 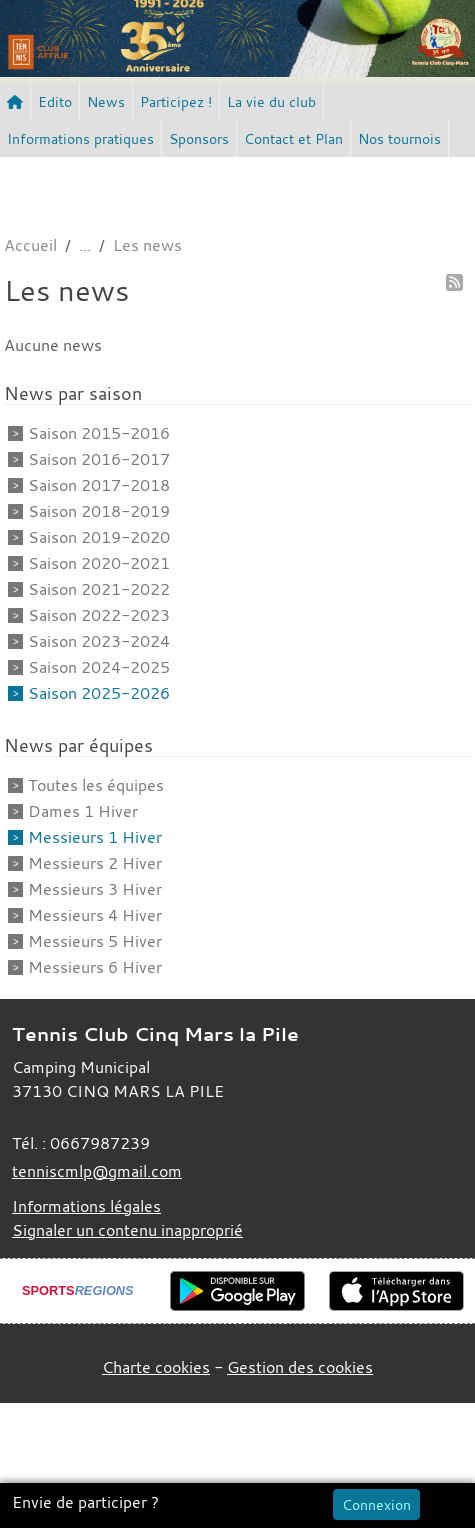 What do you see at coordinates (83, 811) in the screenshot?
I see `Dames 1 Hiver` at bounding box center [83, 811].